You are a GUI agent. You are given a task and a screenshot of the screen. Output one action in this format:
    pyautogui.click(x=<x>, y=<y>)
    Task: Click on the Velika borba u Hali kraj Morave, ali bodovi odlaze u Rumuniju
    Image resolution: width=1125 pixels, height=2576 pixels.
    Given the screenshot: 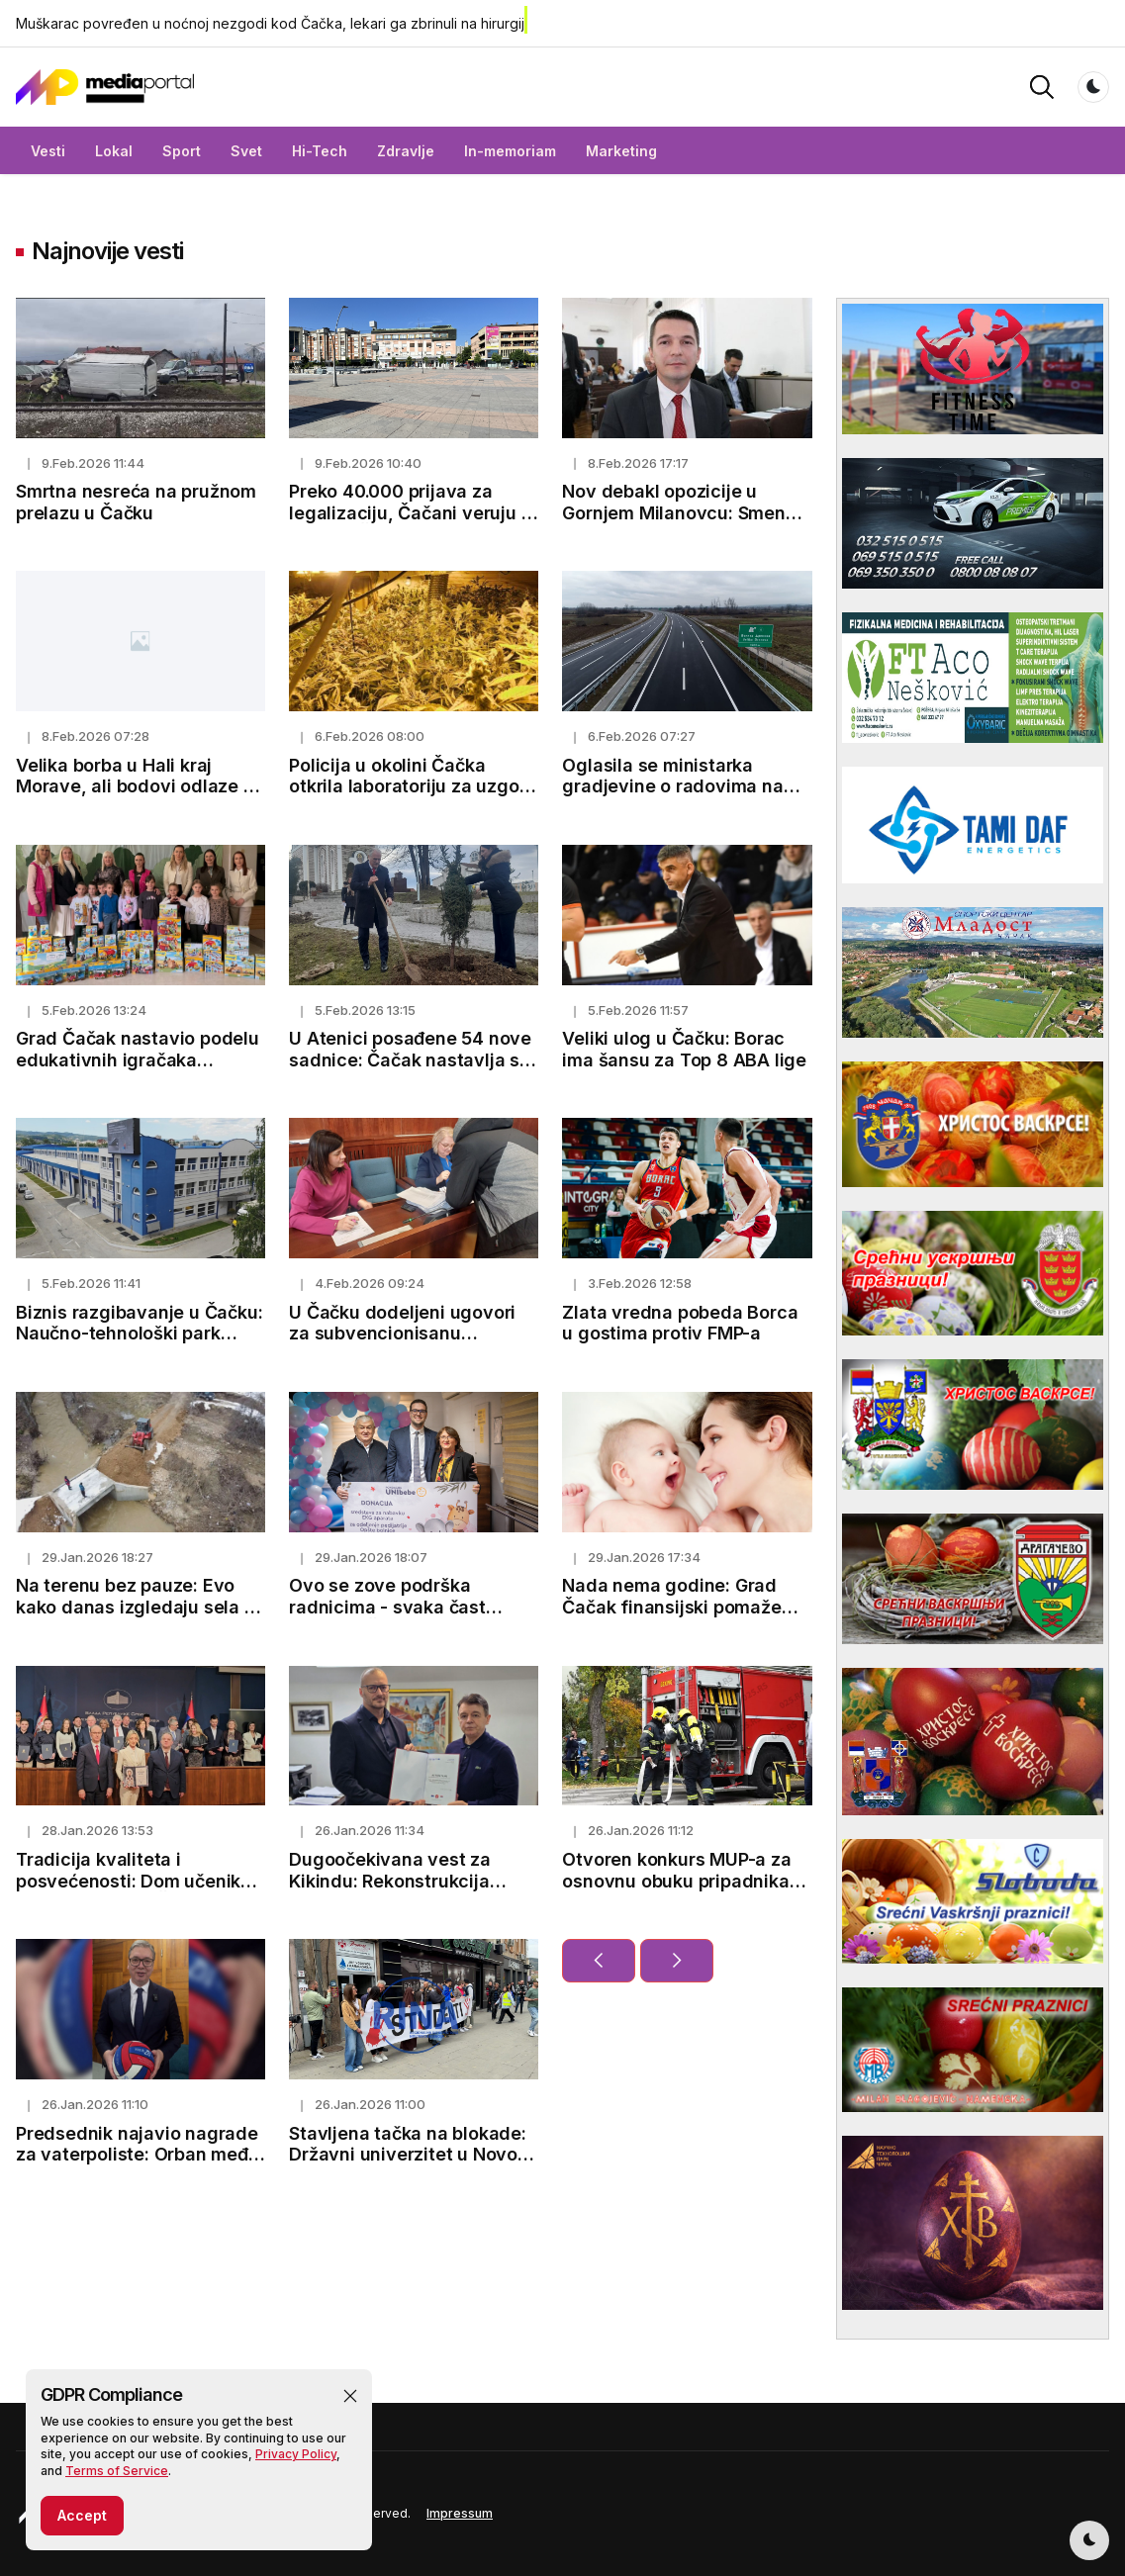 What is the action you would take?
    pyautogui.click(x=135, y=786)
    